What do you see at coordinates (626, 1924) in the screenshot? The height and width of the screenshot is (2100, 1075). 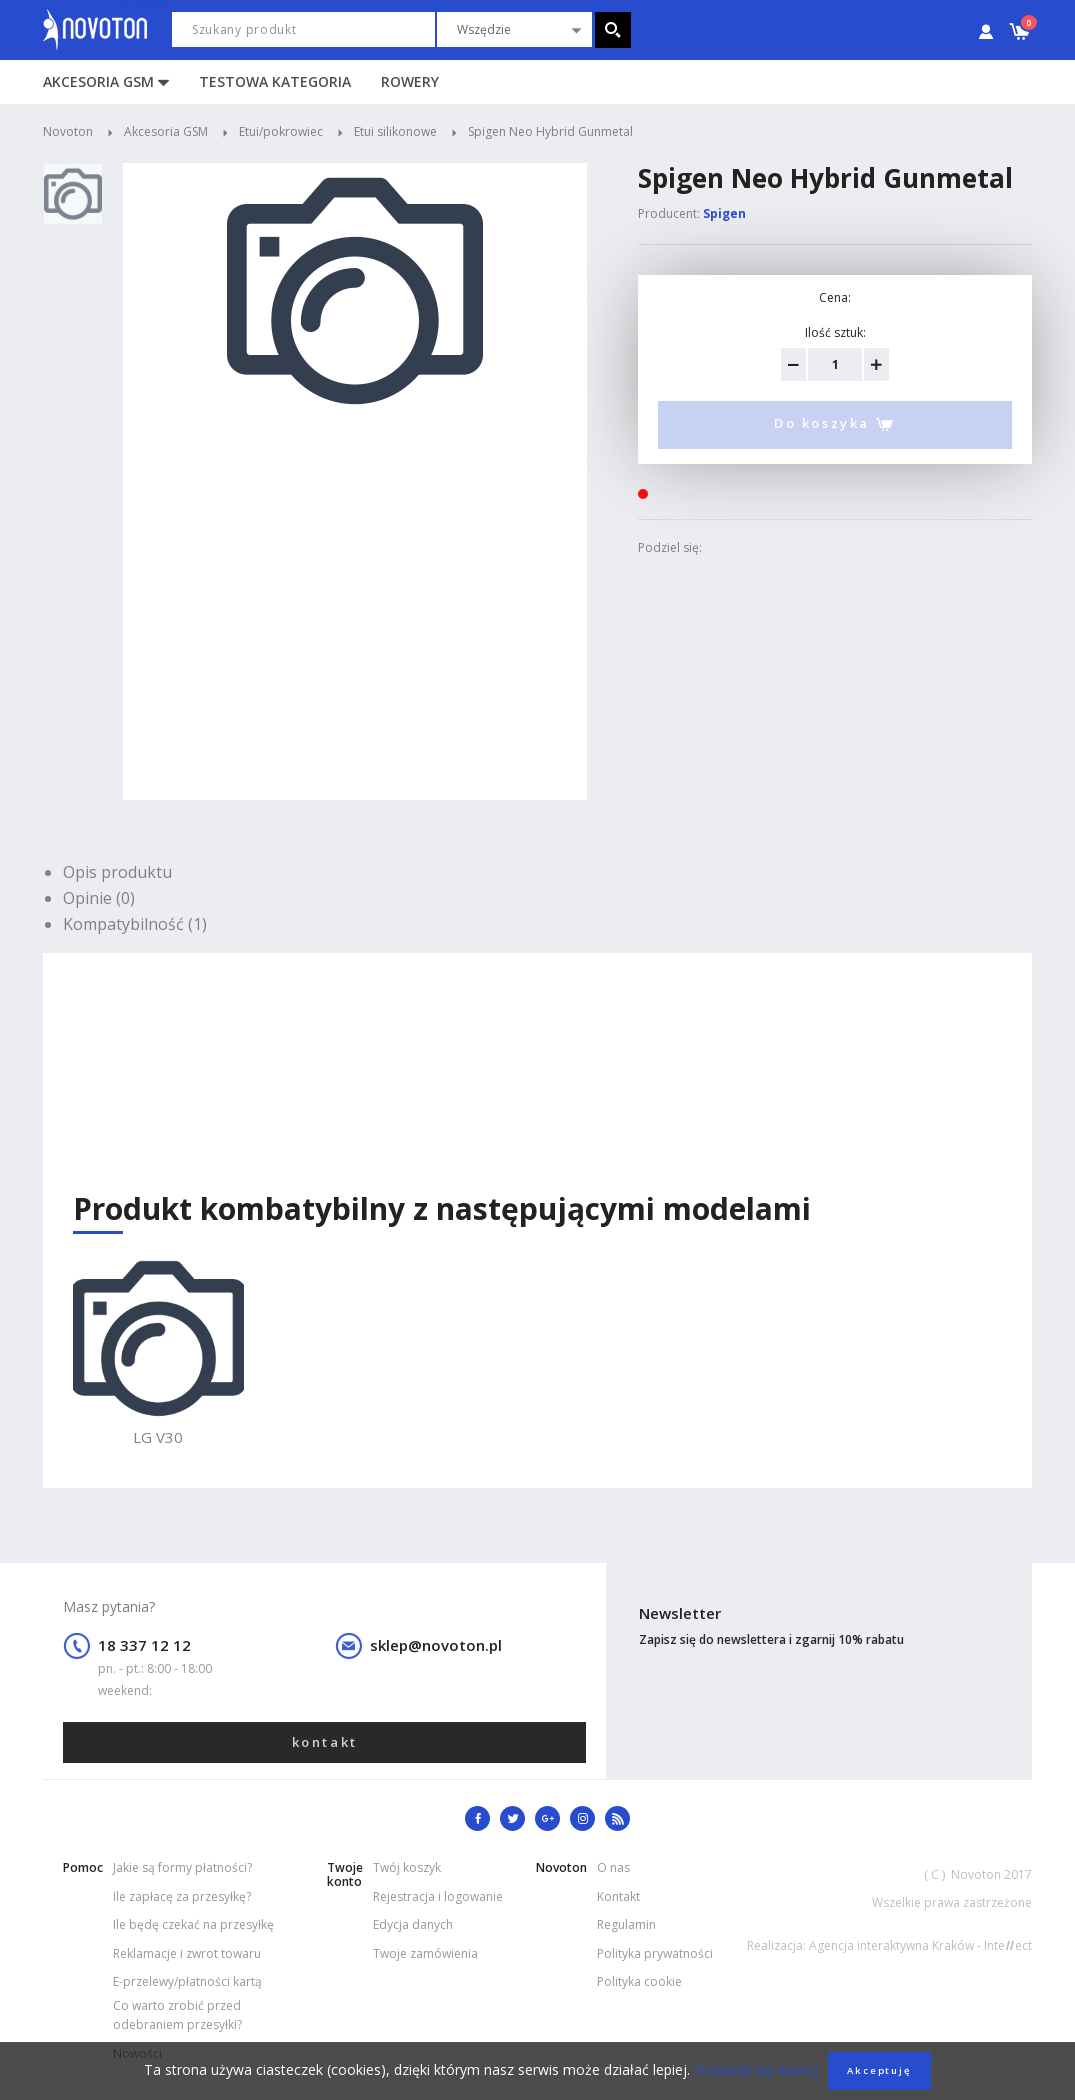 I see `Regulamin` at bounding box center [626, 1924].